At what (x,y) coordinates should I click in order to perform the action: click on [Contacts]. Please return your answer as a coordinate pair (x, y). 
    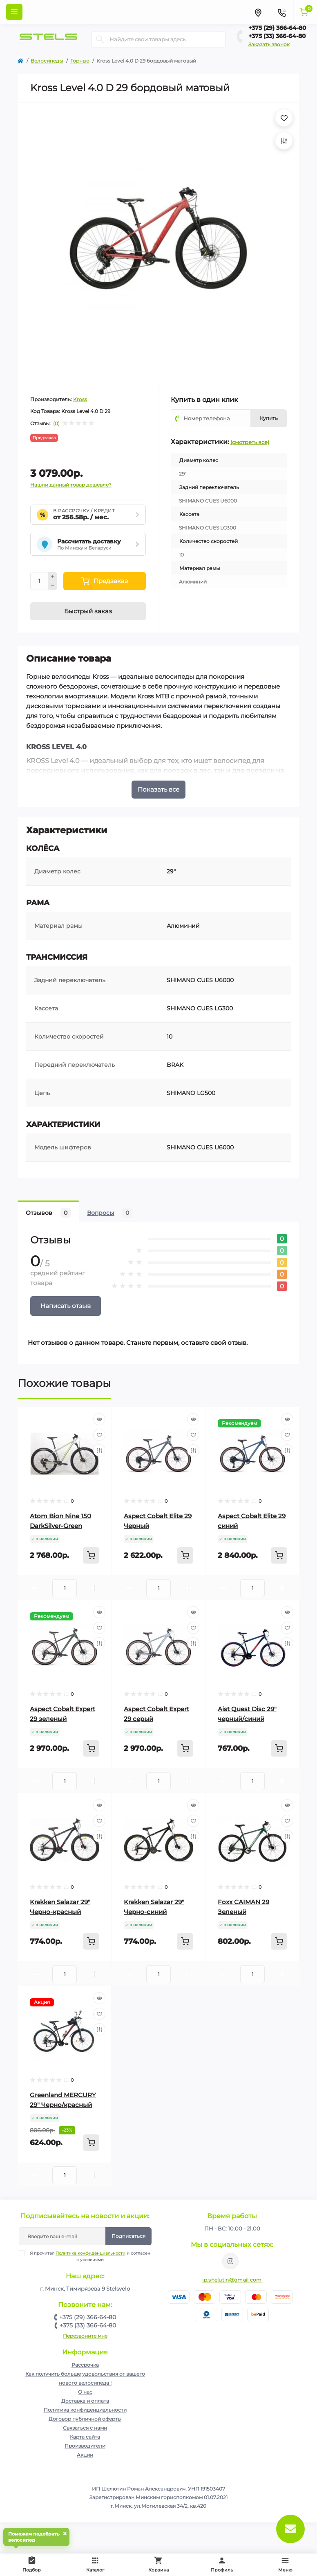
    Looking at the image, I should click on (281, 12).